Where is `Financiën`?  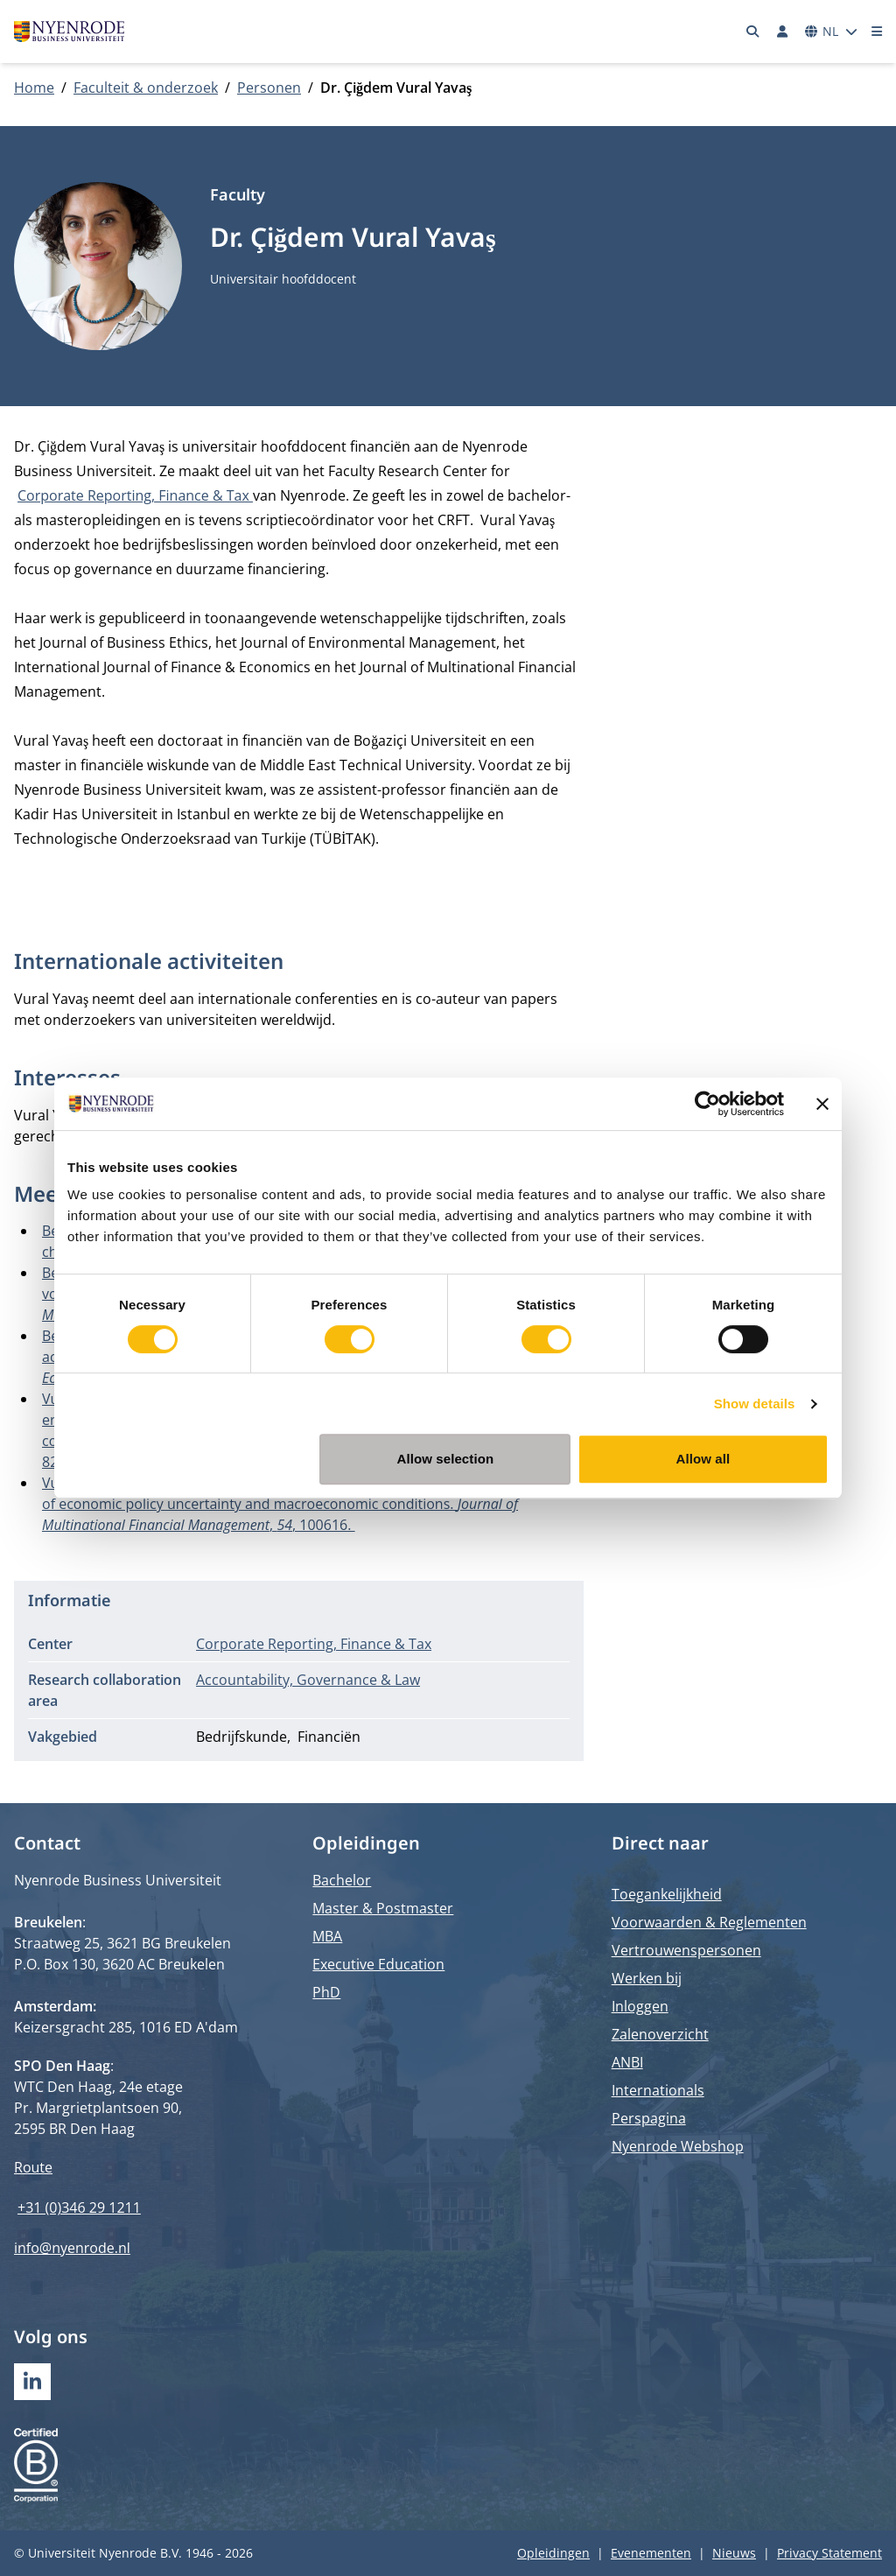 Financiën is located at coordinates (329, 1736).